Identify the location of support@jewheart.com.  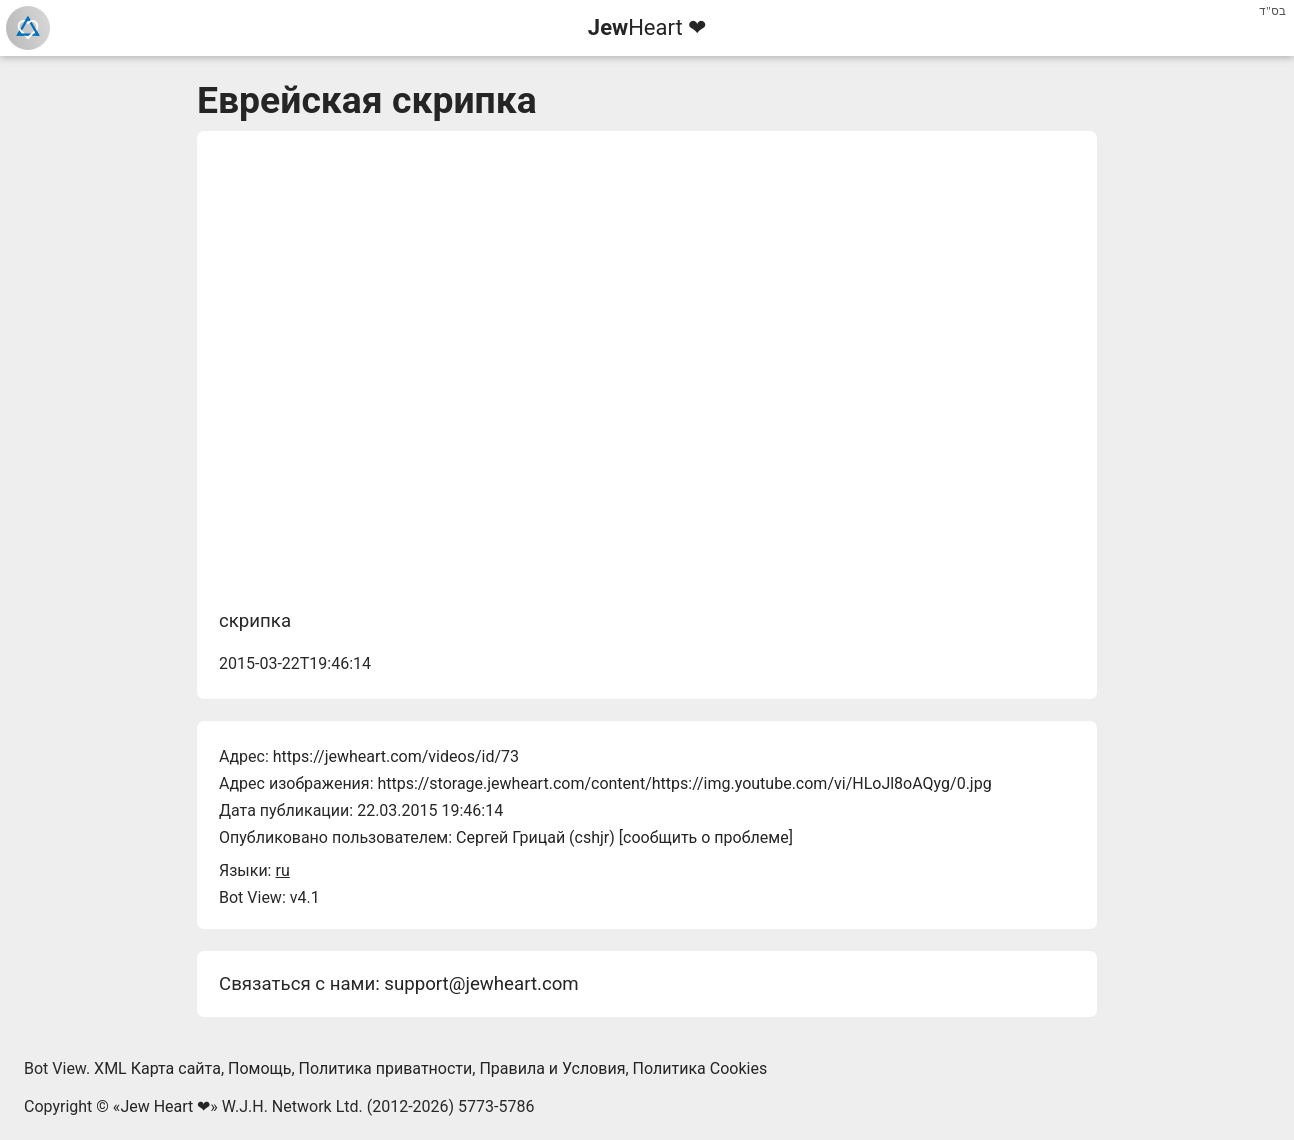
(481, 984).